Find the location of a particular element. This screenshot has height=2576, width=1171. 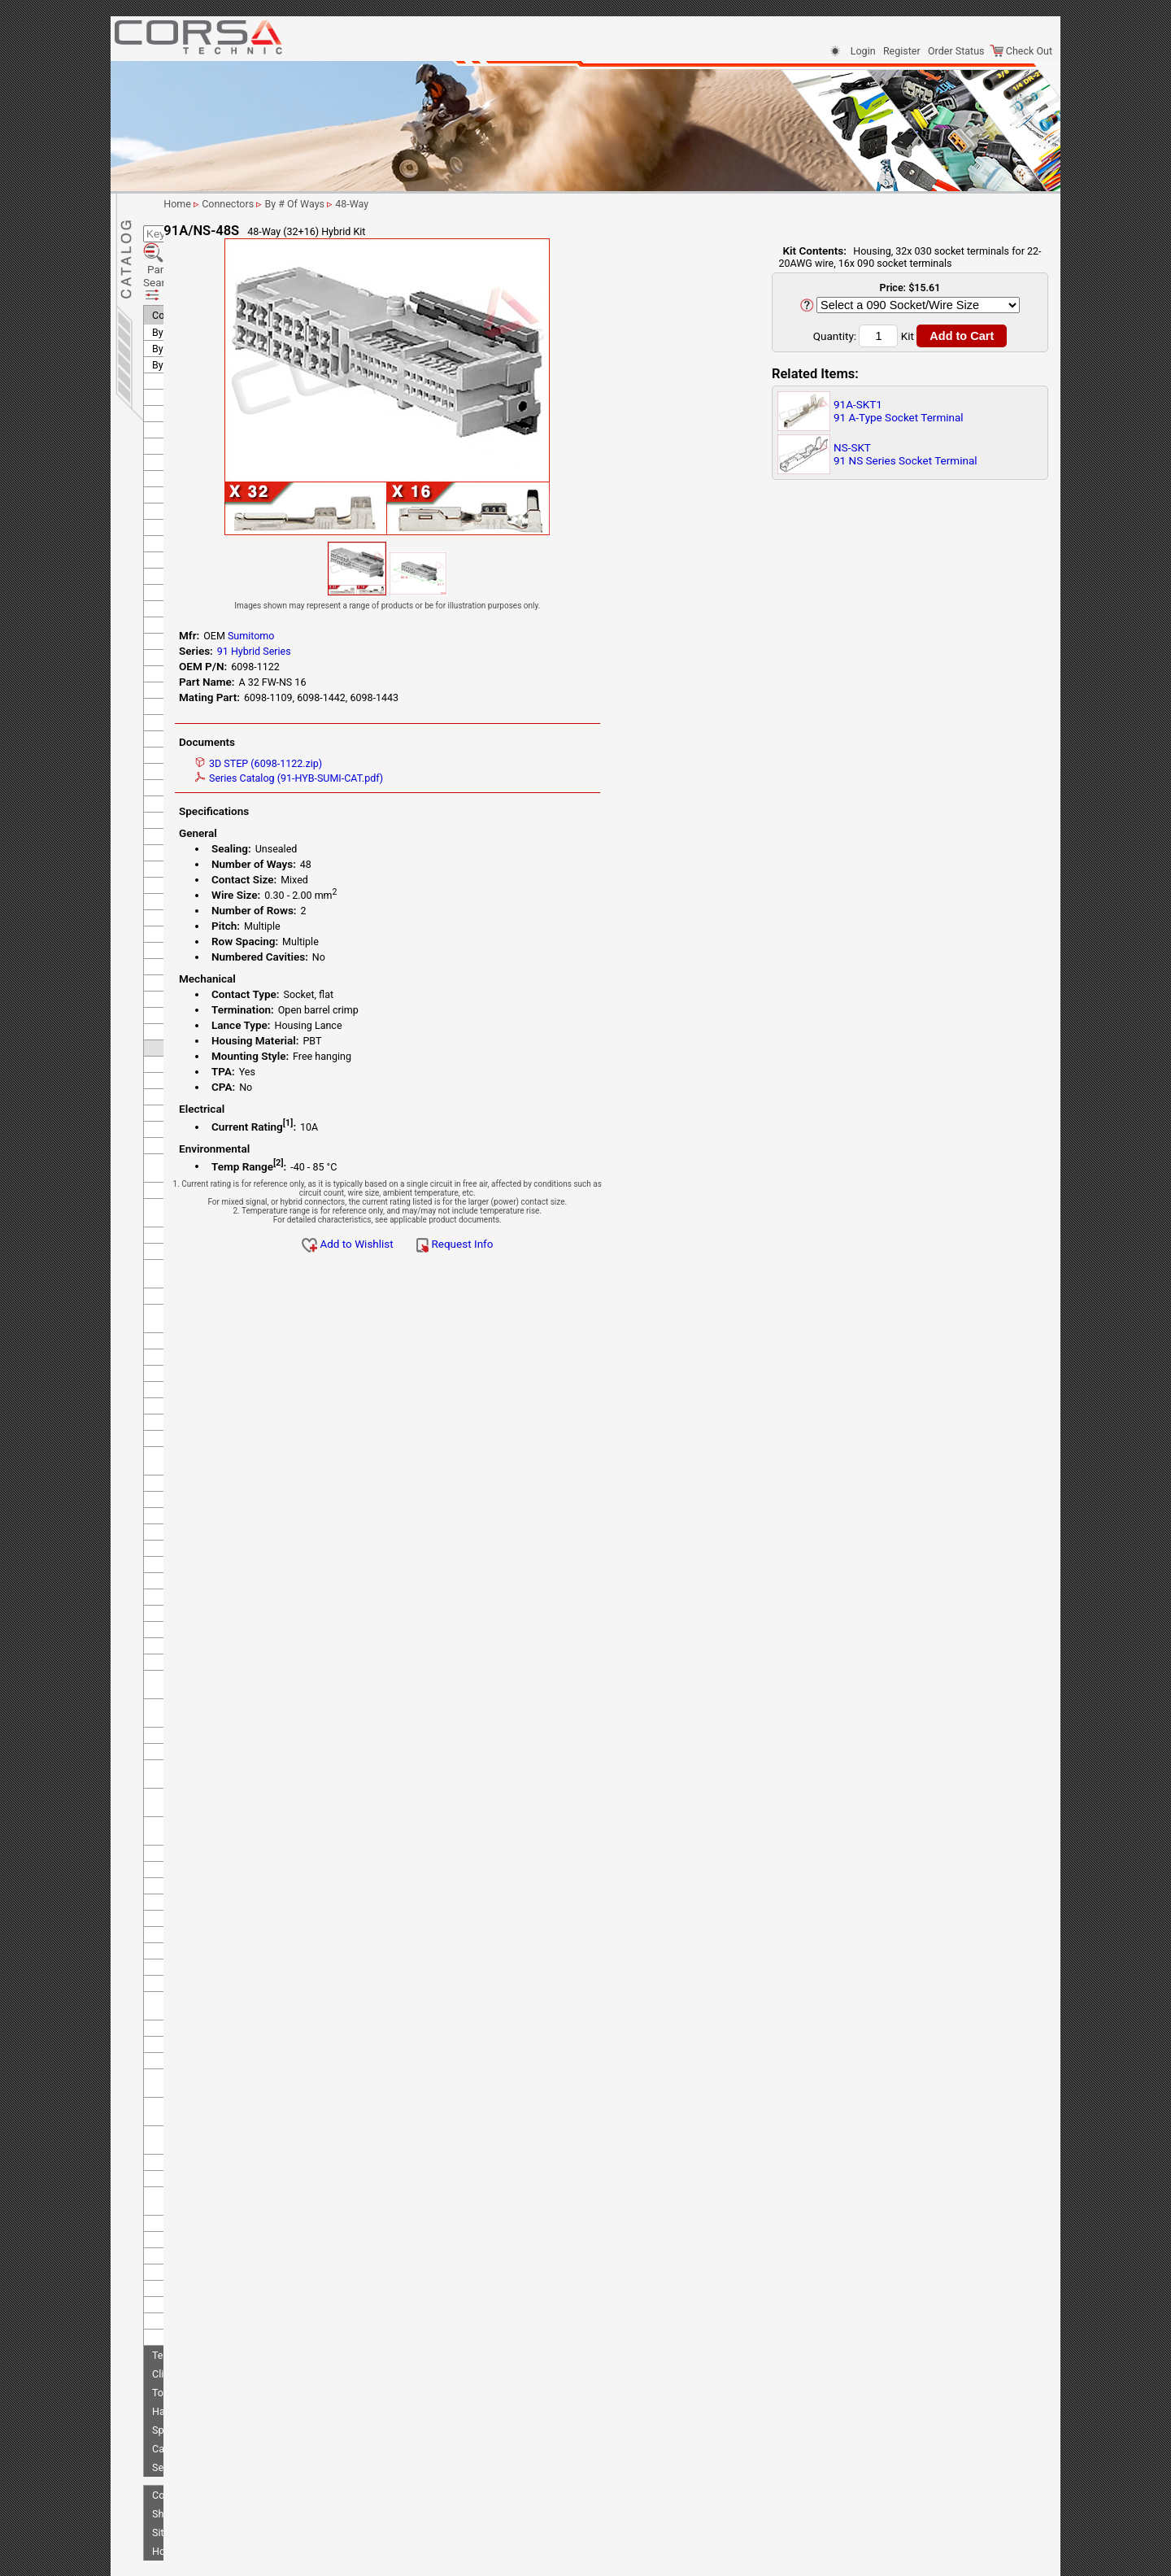

Delphi (Aptiv) is located at coordinates (194, 362).